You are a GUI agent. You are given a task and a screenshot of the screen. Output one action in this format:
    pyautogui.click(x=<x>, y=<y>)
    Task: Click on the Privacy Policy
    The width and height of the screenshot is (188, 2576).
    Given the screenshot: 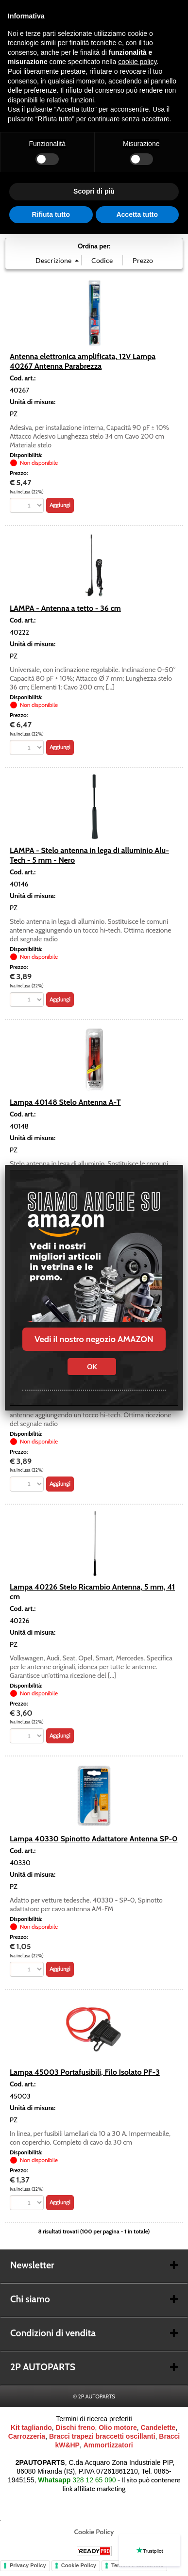 What is the action you would take?
    pyautogui.click(x=28, y=2565)
    